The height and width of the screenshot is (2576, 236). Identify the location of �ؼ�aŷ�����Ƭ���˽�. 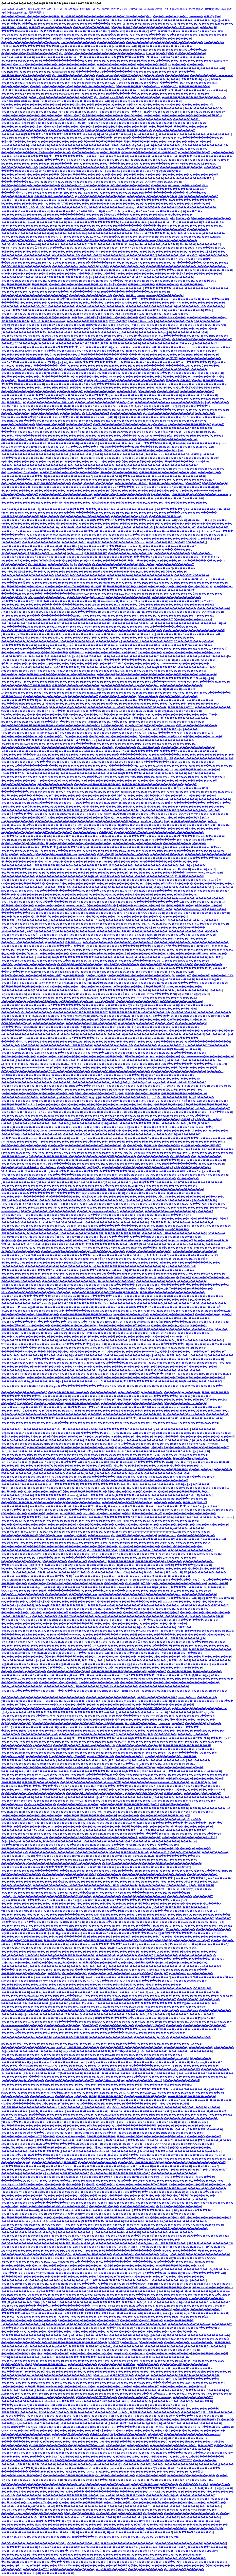
(19, 490).